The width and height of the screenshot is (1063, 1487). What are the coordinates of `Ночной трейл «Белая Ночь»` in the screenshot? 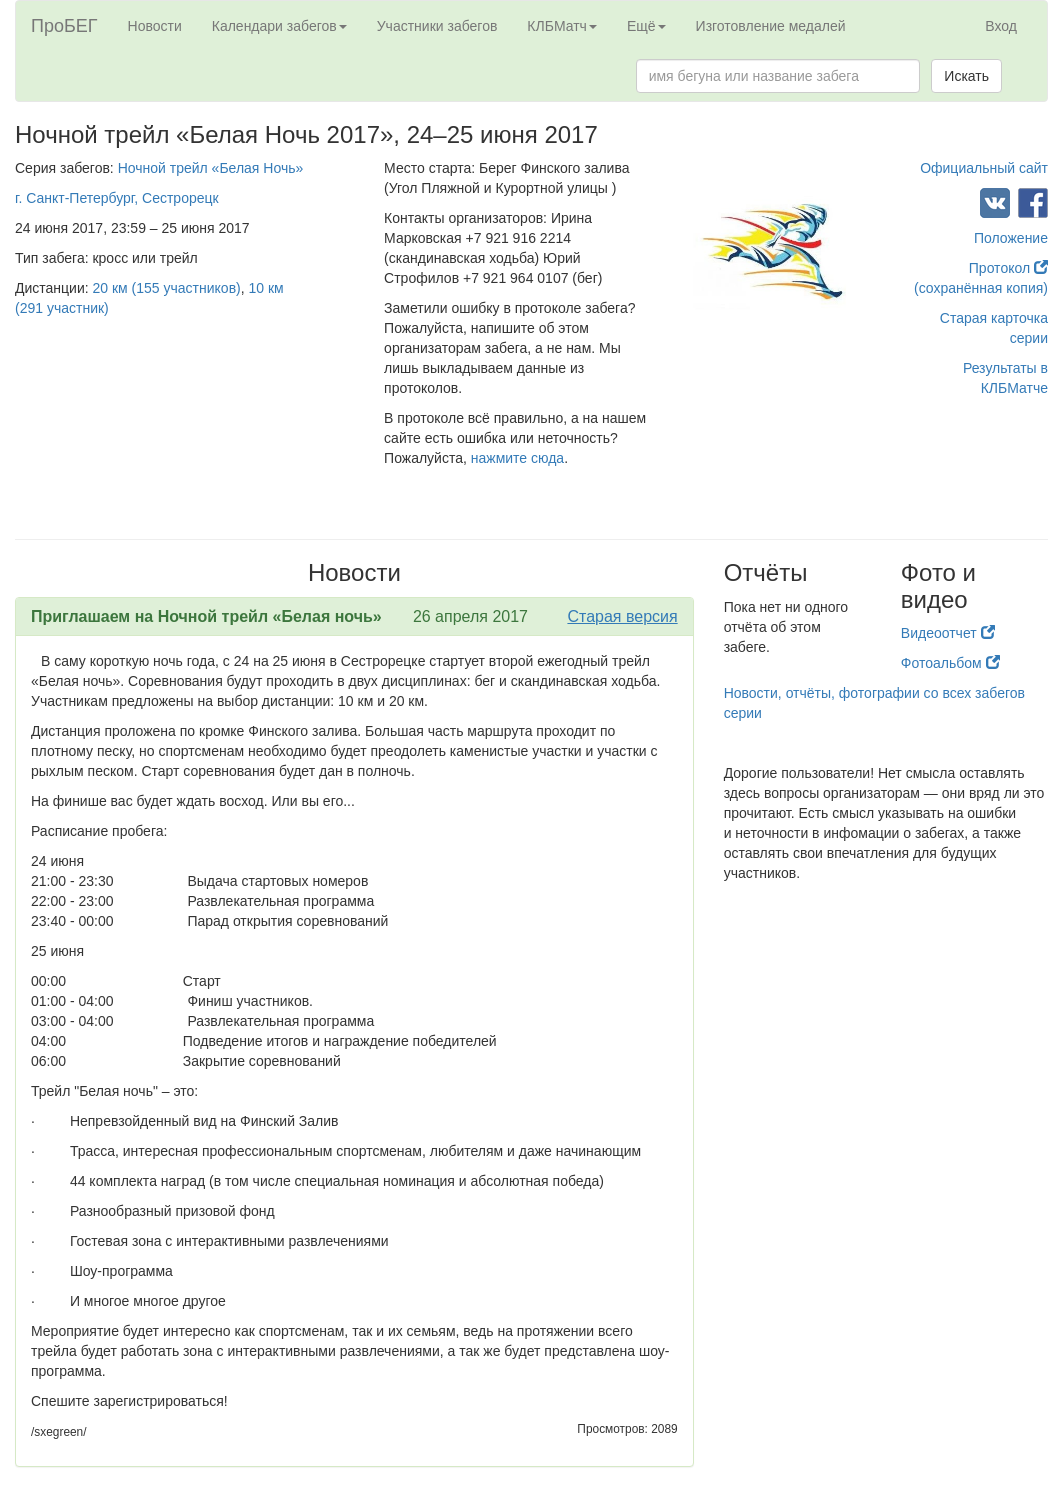 It's located at (211, 168).